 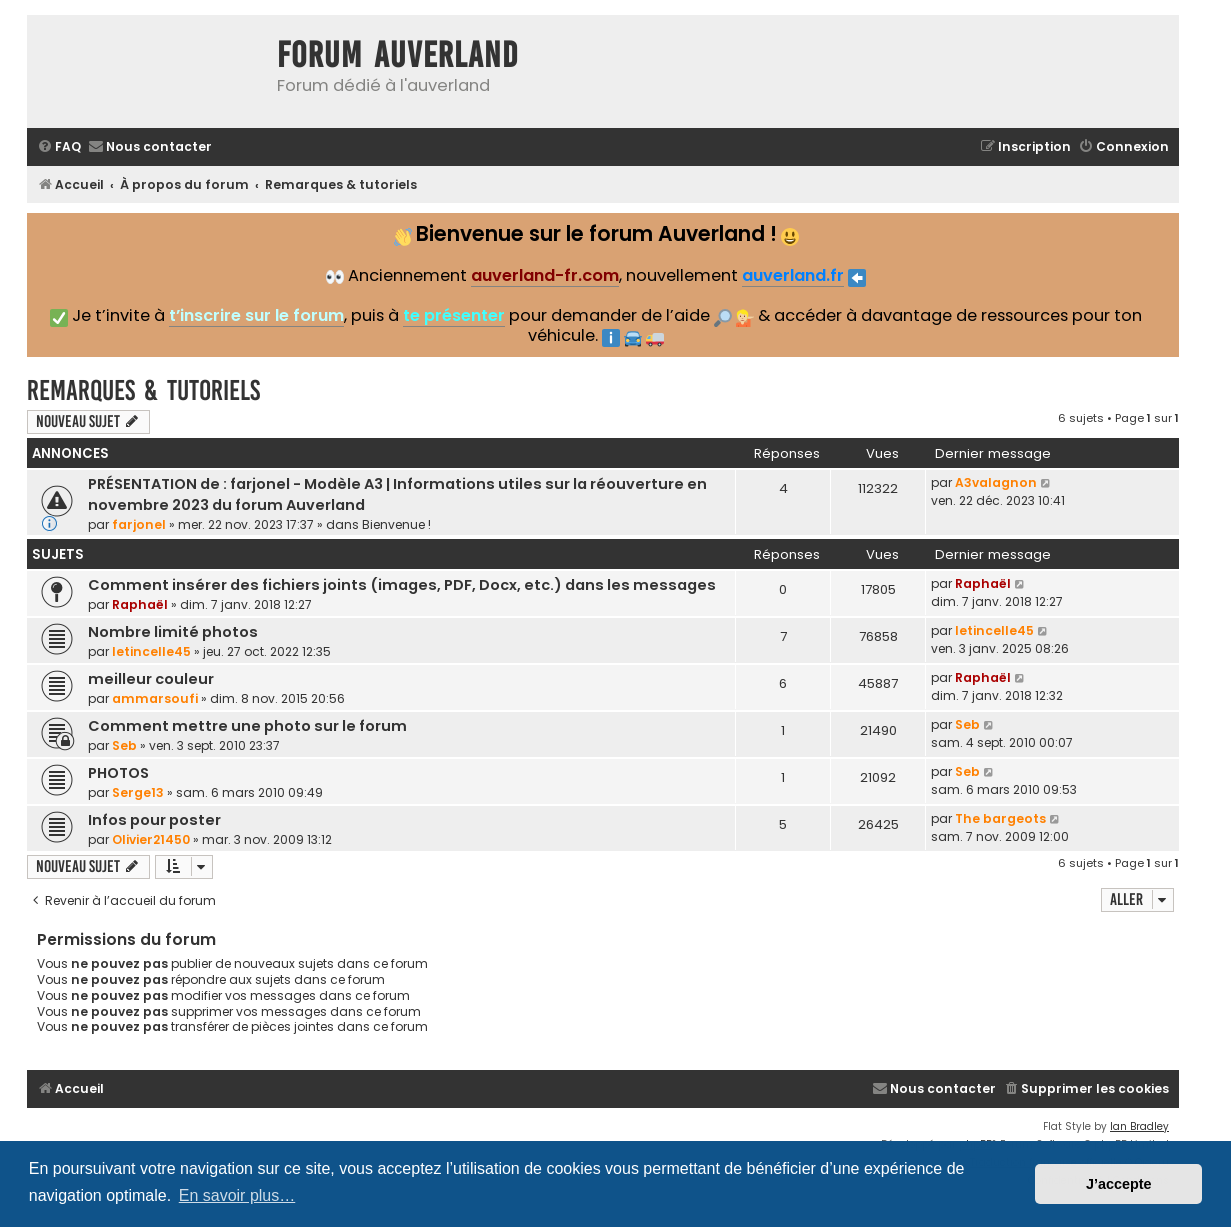 What do you see at coordinates (247, 726) in the screenshot?
I see `Comment mettre une photo sur le forum` at bounding box center [247, 726].